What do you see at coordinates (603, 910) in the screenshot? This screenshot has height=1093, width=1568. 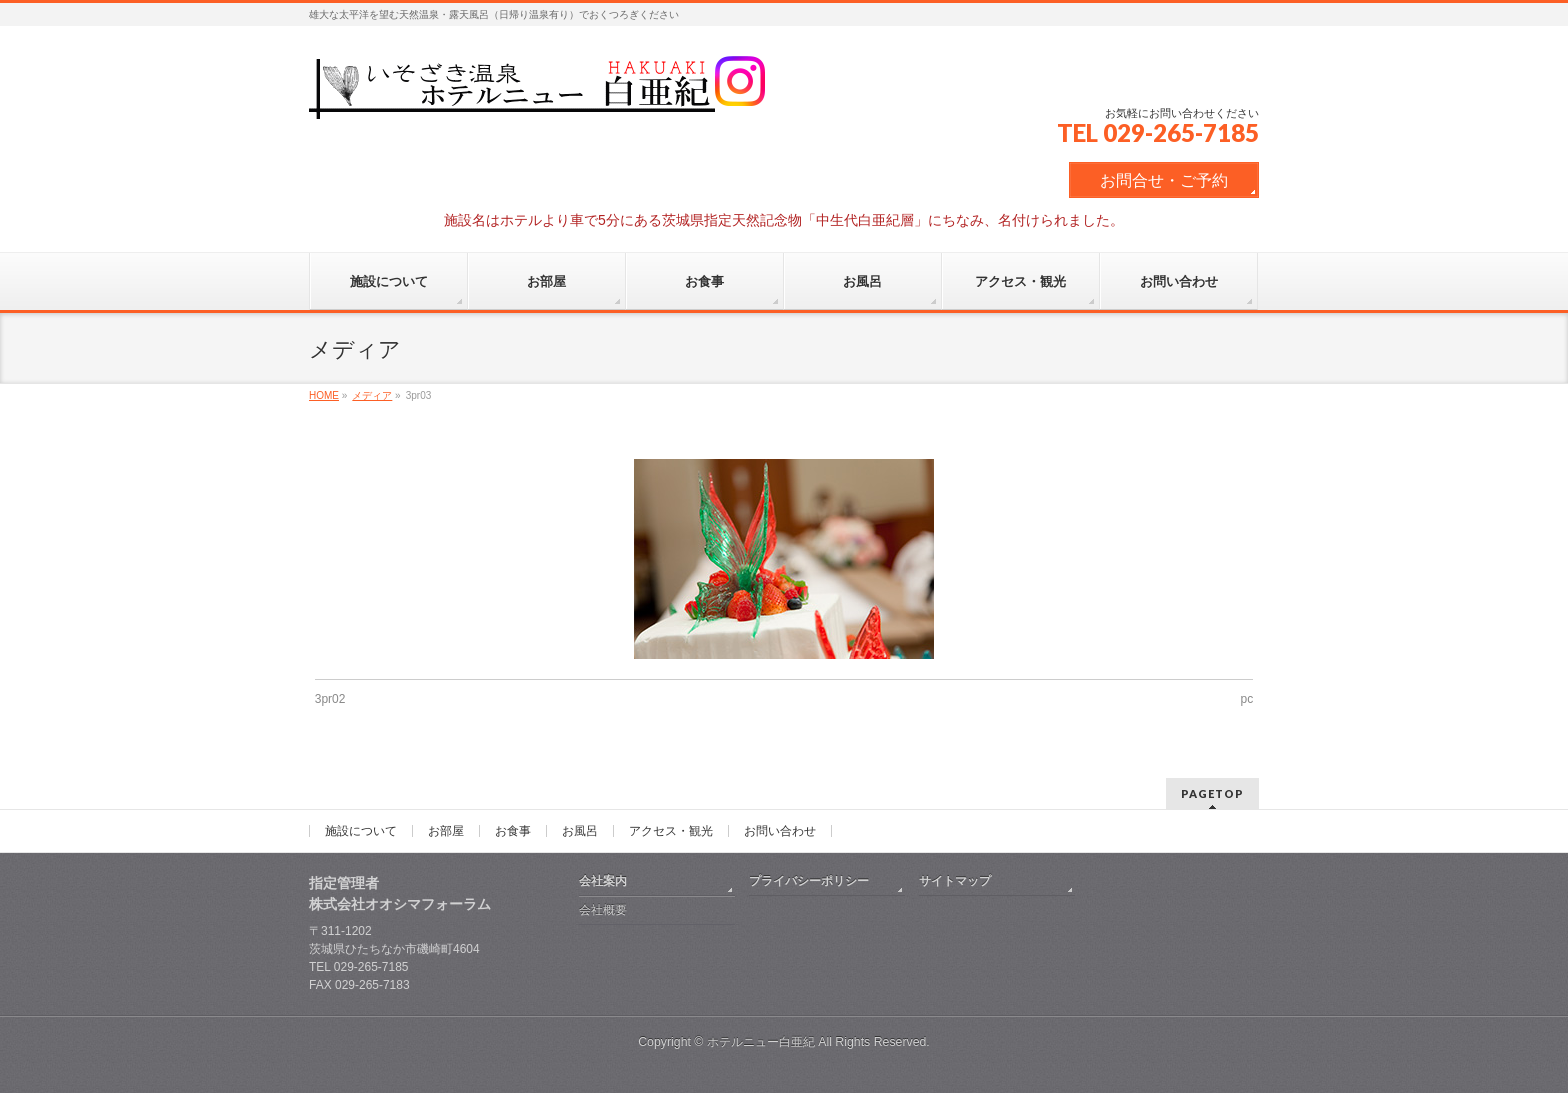 I see `会社概要` at bounding box center [603, 910].